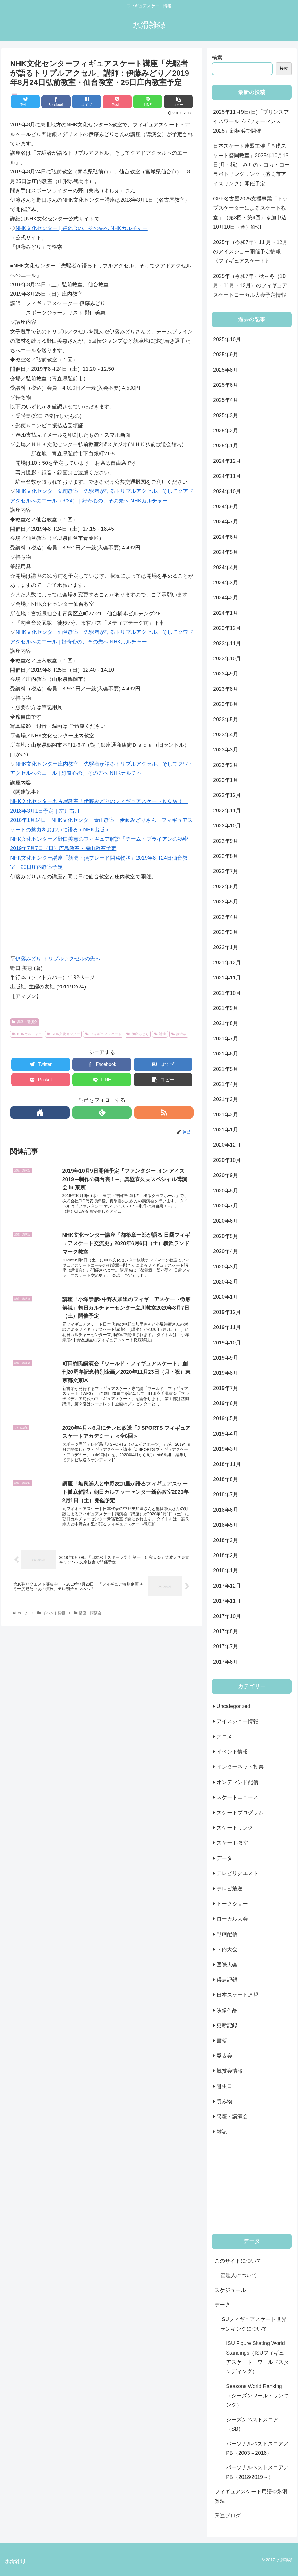  Describe the element at coordinates (227, 978) in the screenshot. I see `2021年11月` at that location.